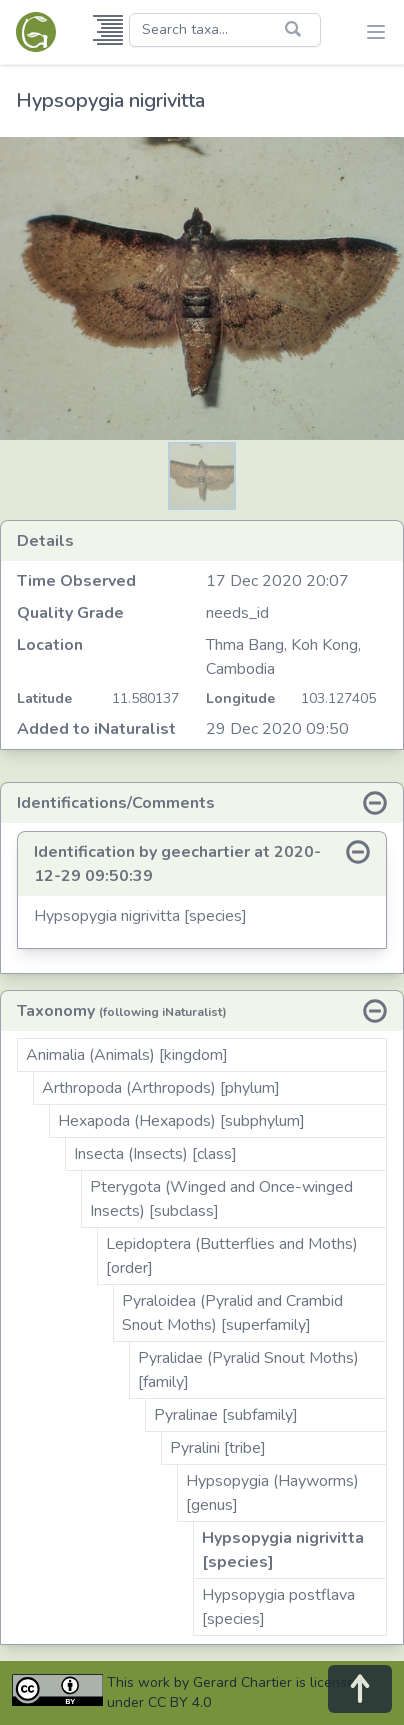  Describe the element at coordinates (218, 1448) in the screenshot. I see `Pyralini [tribe]` at that location.